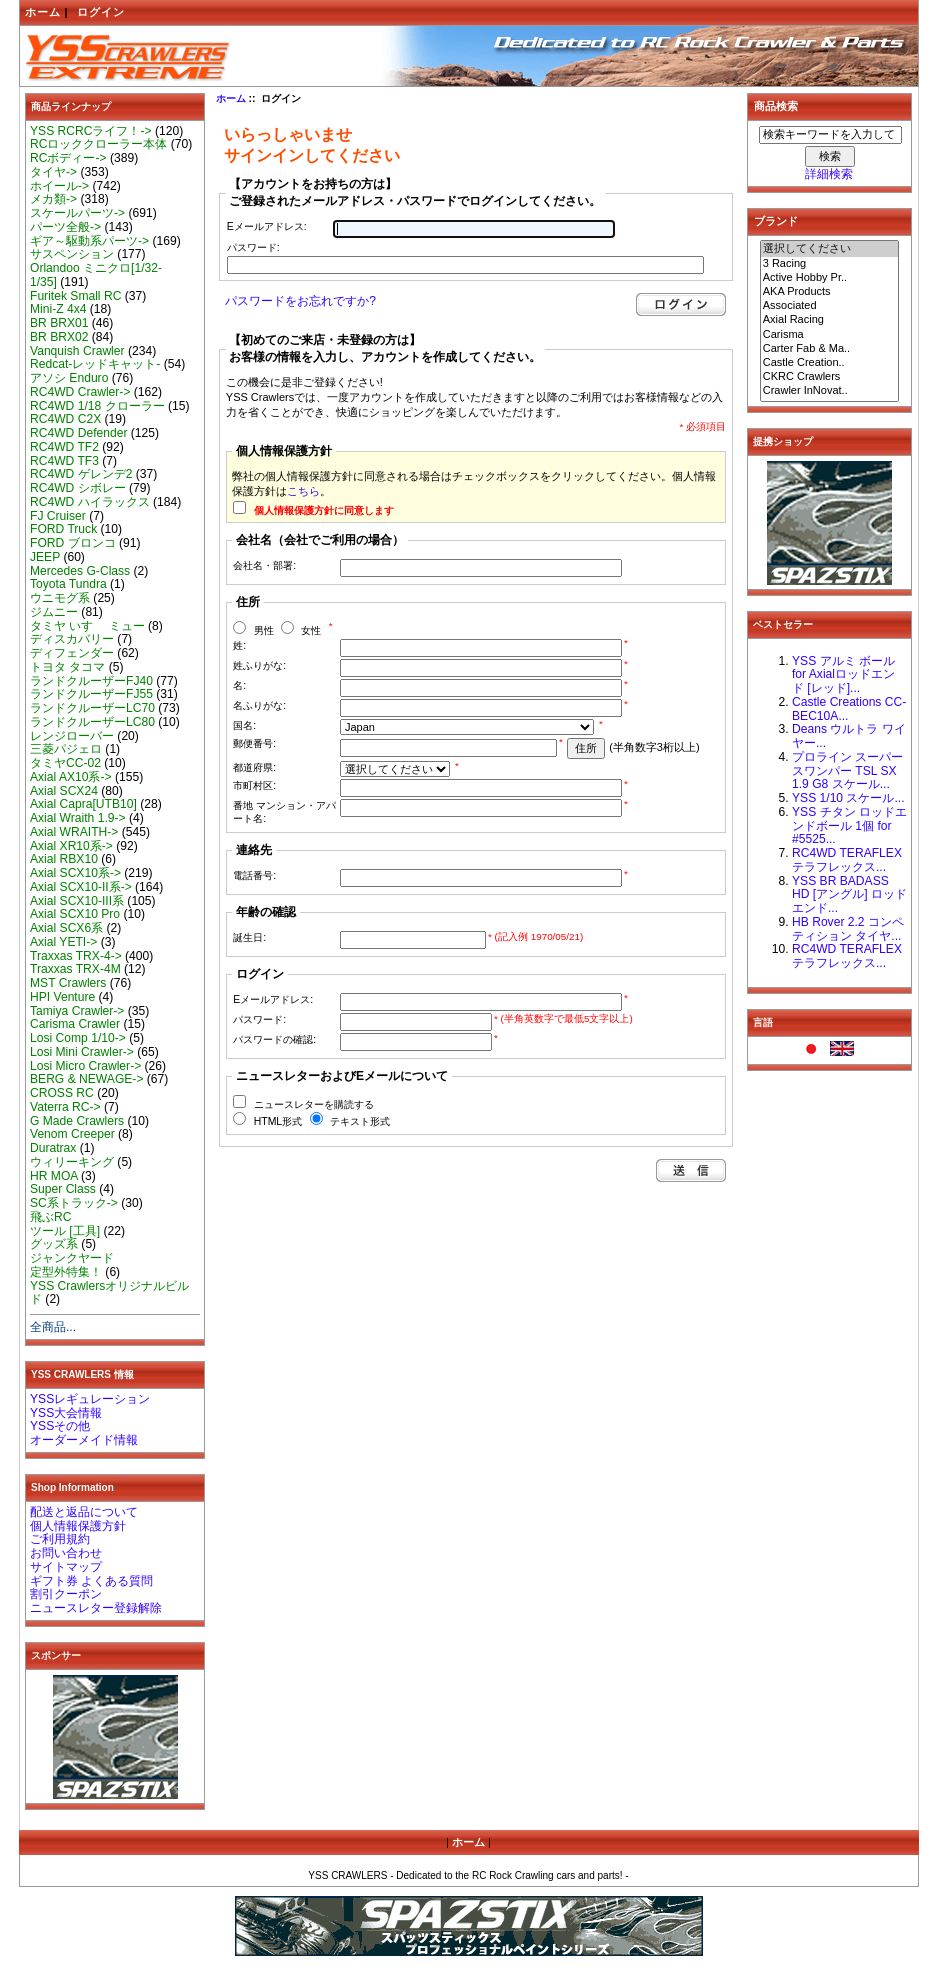  What do you see at coordinates (848, 929) in the screenshot?
I see `HB Rover 2.2 コンペティション タイヤ...` at bounding box center [848, 929].